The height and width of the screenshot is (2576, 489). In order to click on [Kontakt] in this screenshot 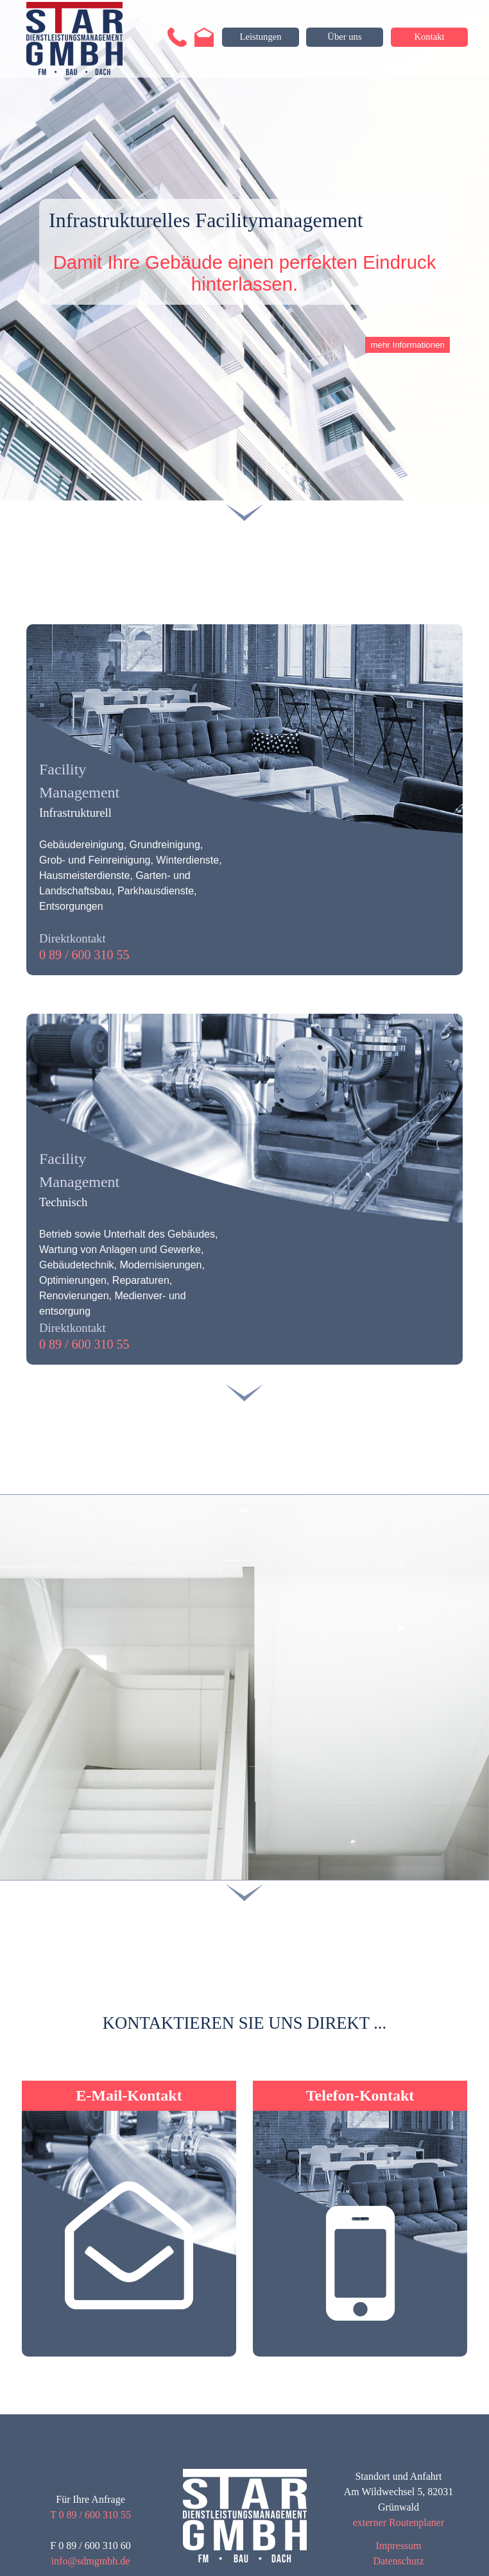, I will do `click(429, 37)`.